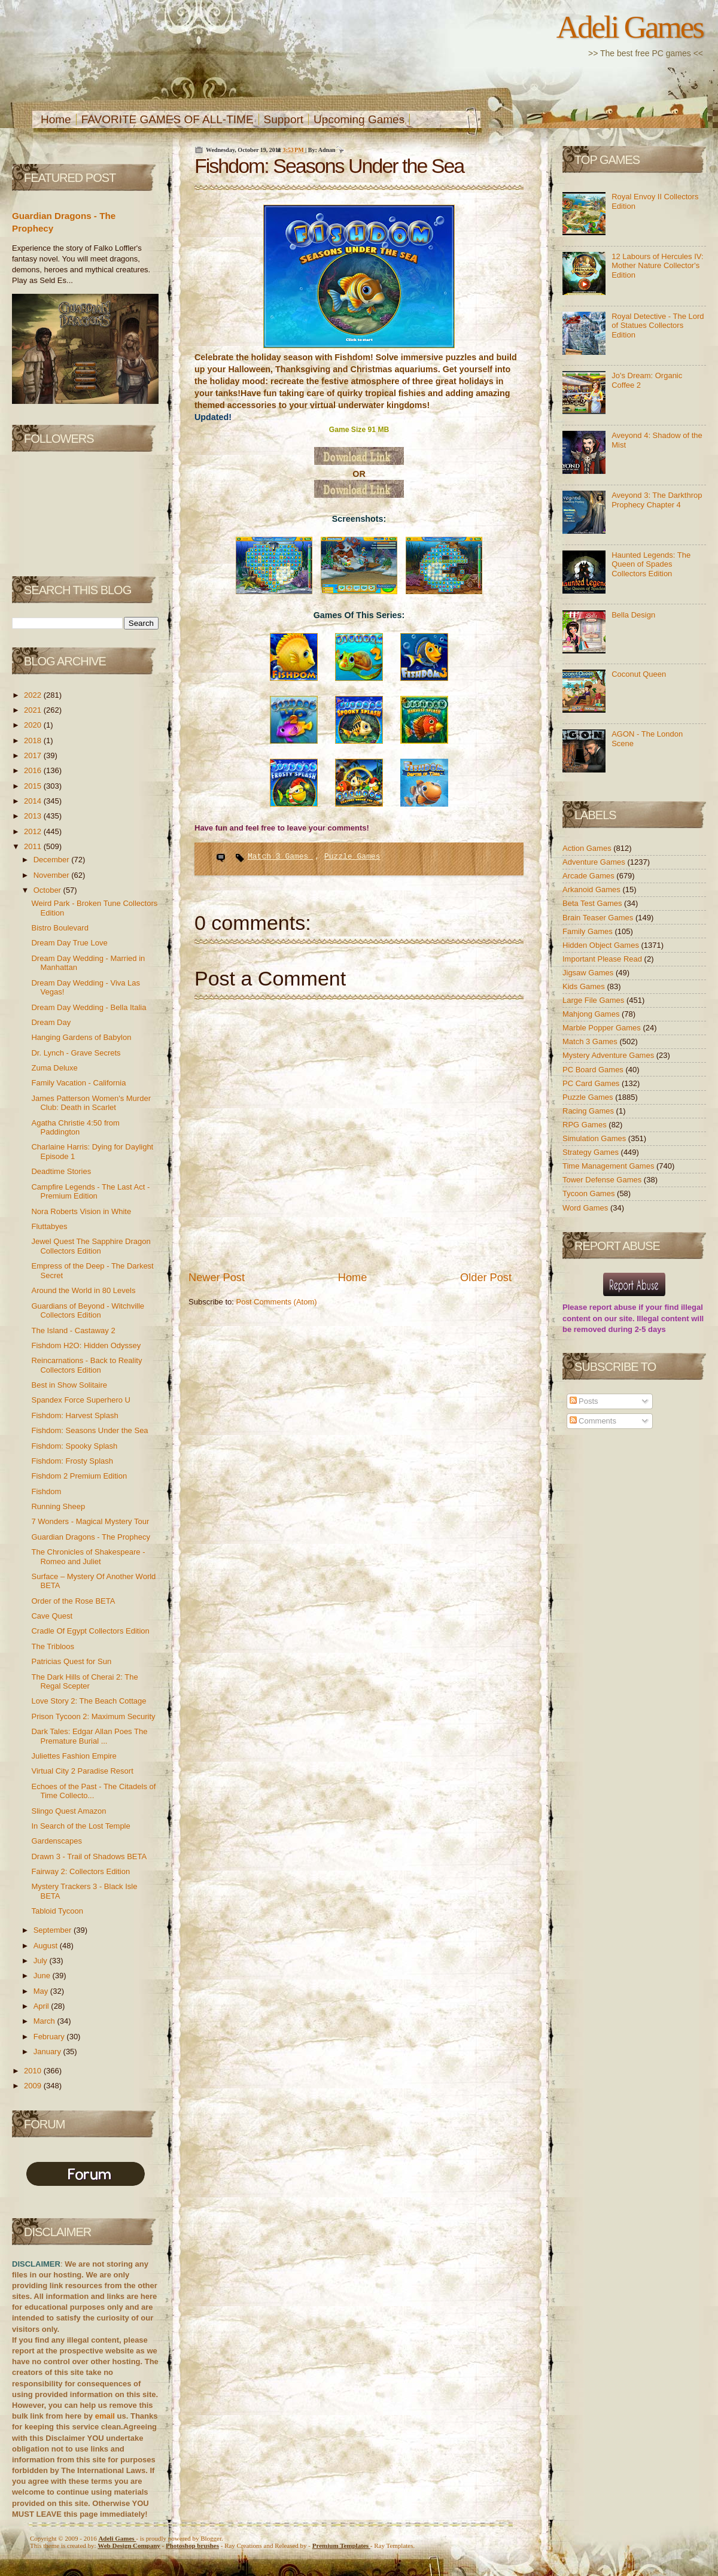 The width and height of the screenshot is (718, 2576). What do you see at coordinates (34, 724) in the screenshot?
I see `2020` at bounding box center [34, 724].